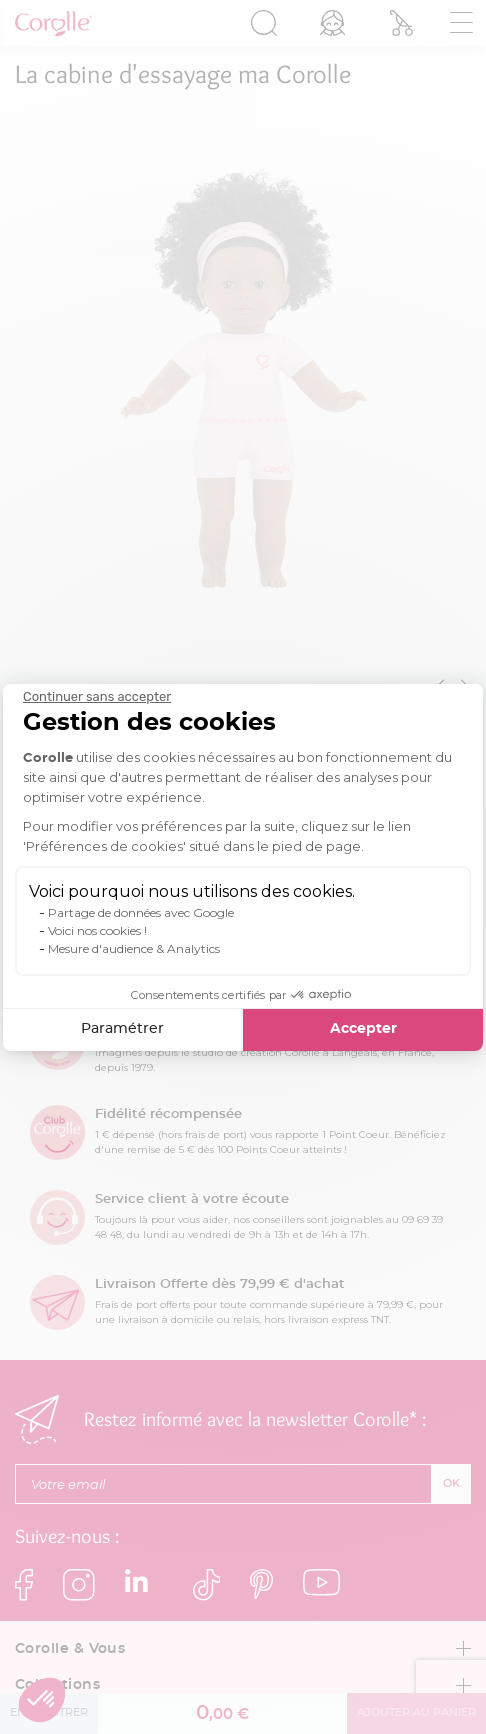  Describe the element at coordinates (97, 697) in the screenshot. I see `[Fermer le widget sans consentement]` at that location.